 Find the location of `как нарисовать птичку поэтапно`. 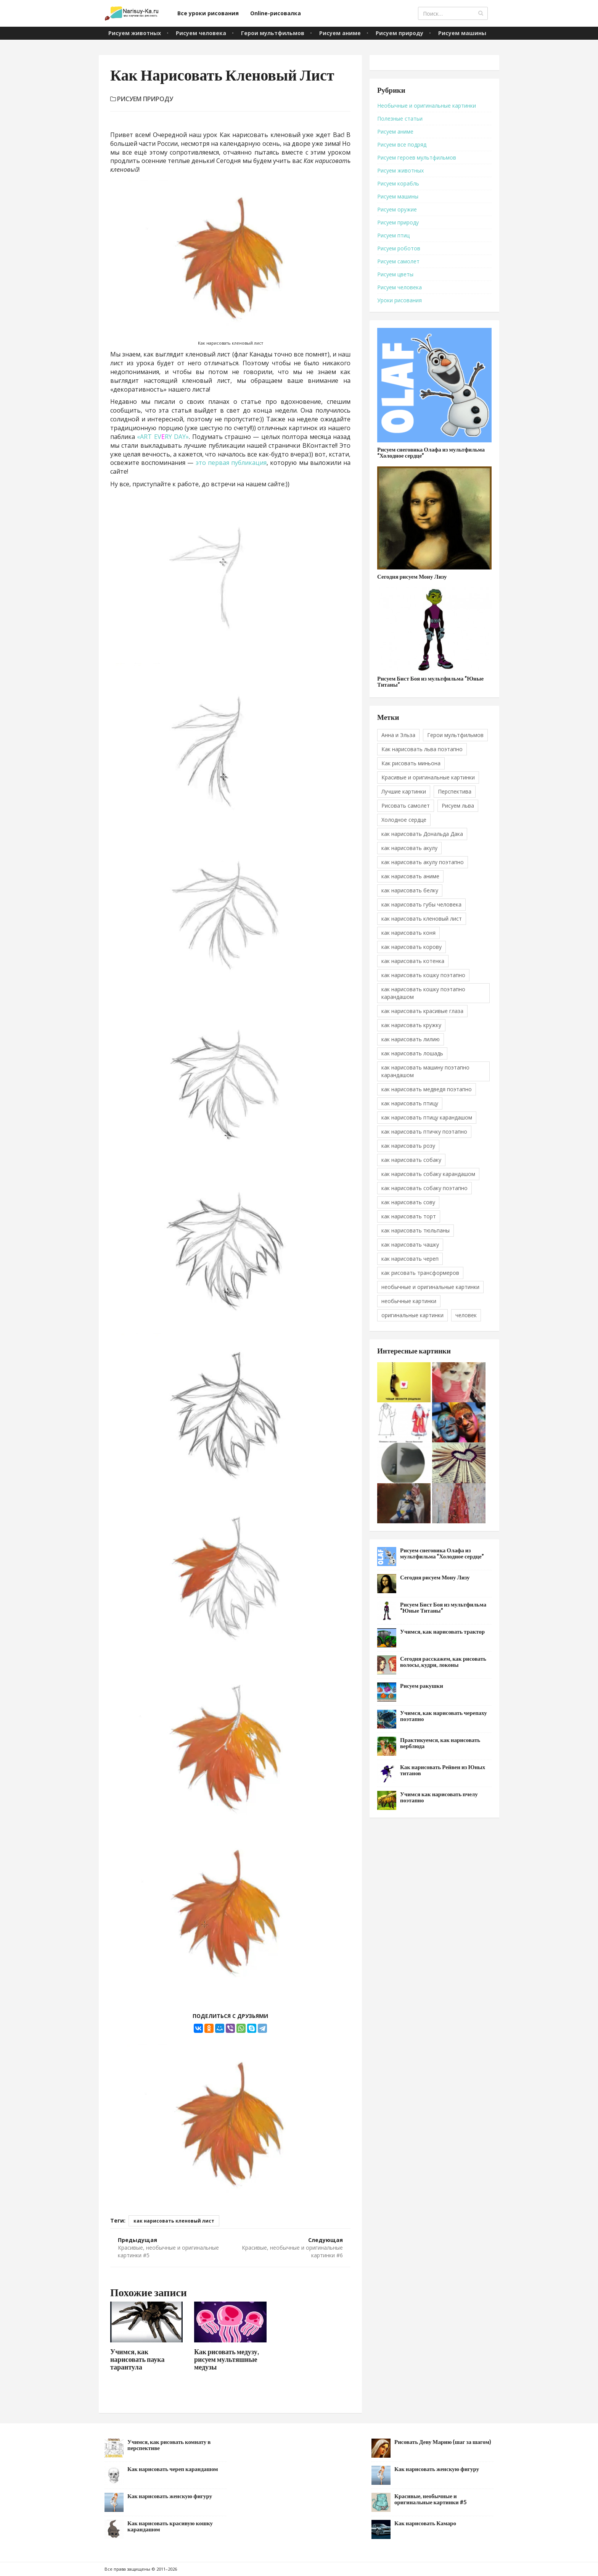

как нарисовать птичку поэтапно is located at coordinates (424, 1131).